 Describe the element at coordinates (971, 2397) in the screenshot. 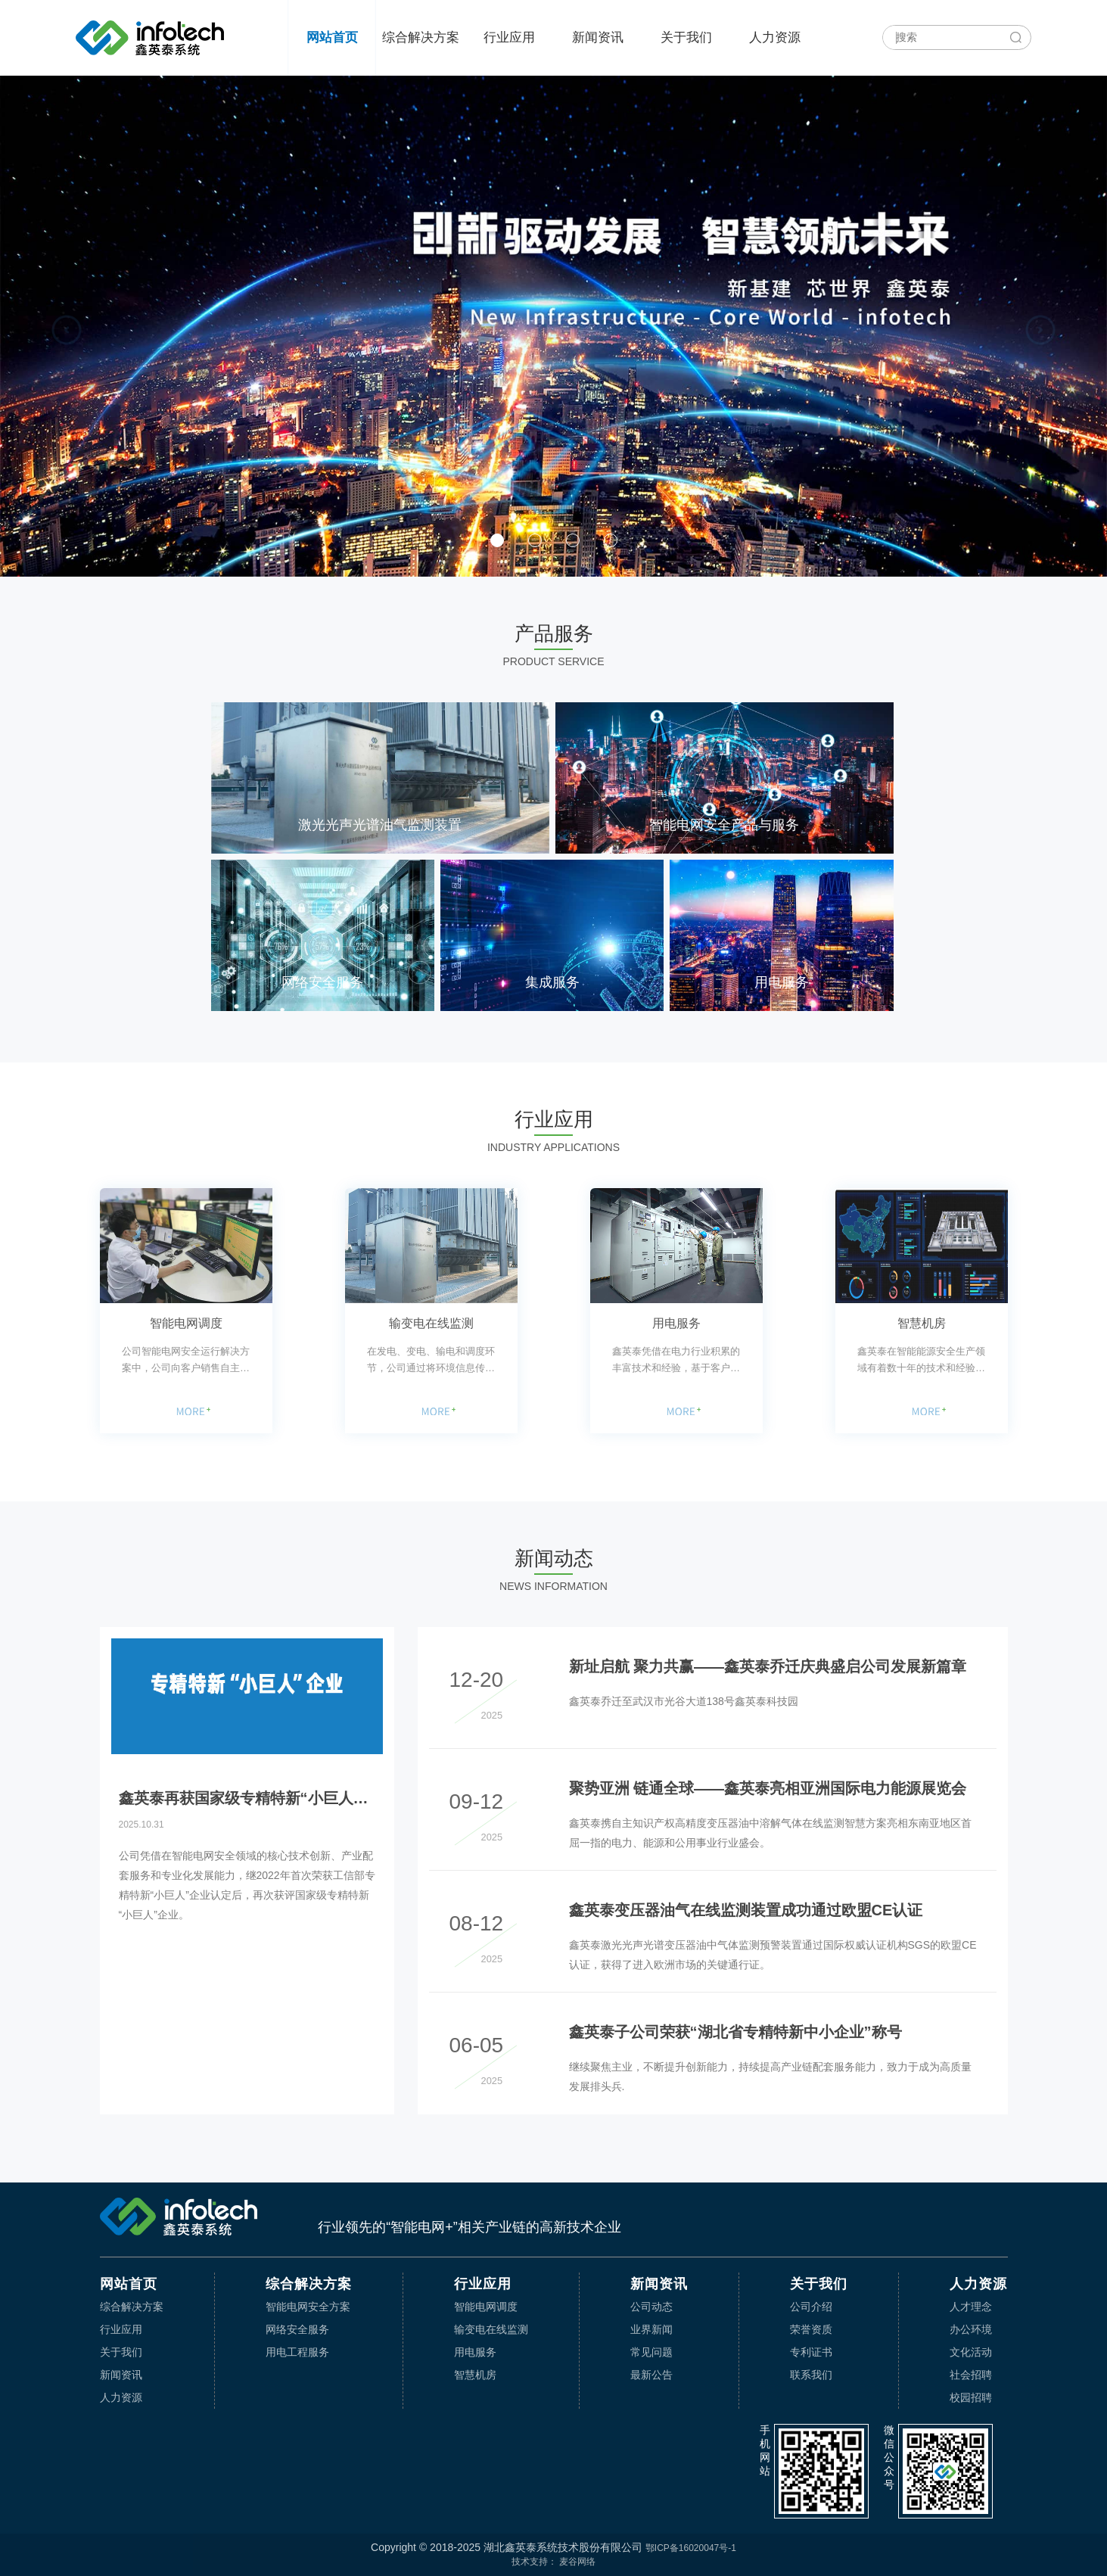

I see `校园招聘` at that location.